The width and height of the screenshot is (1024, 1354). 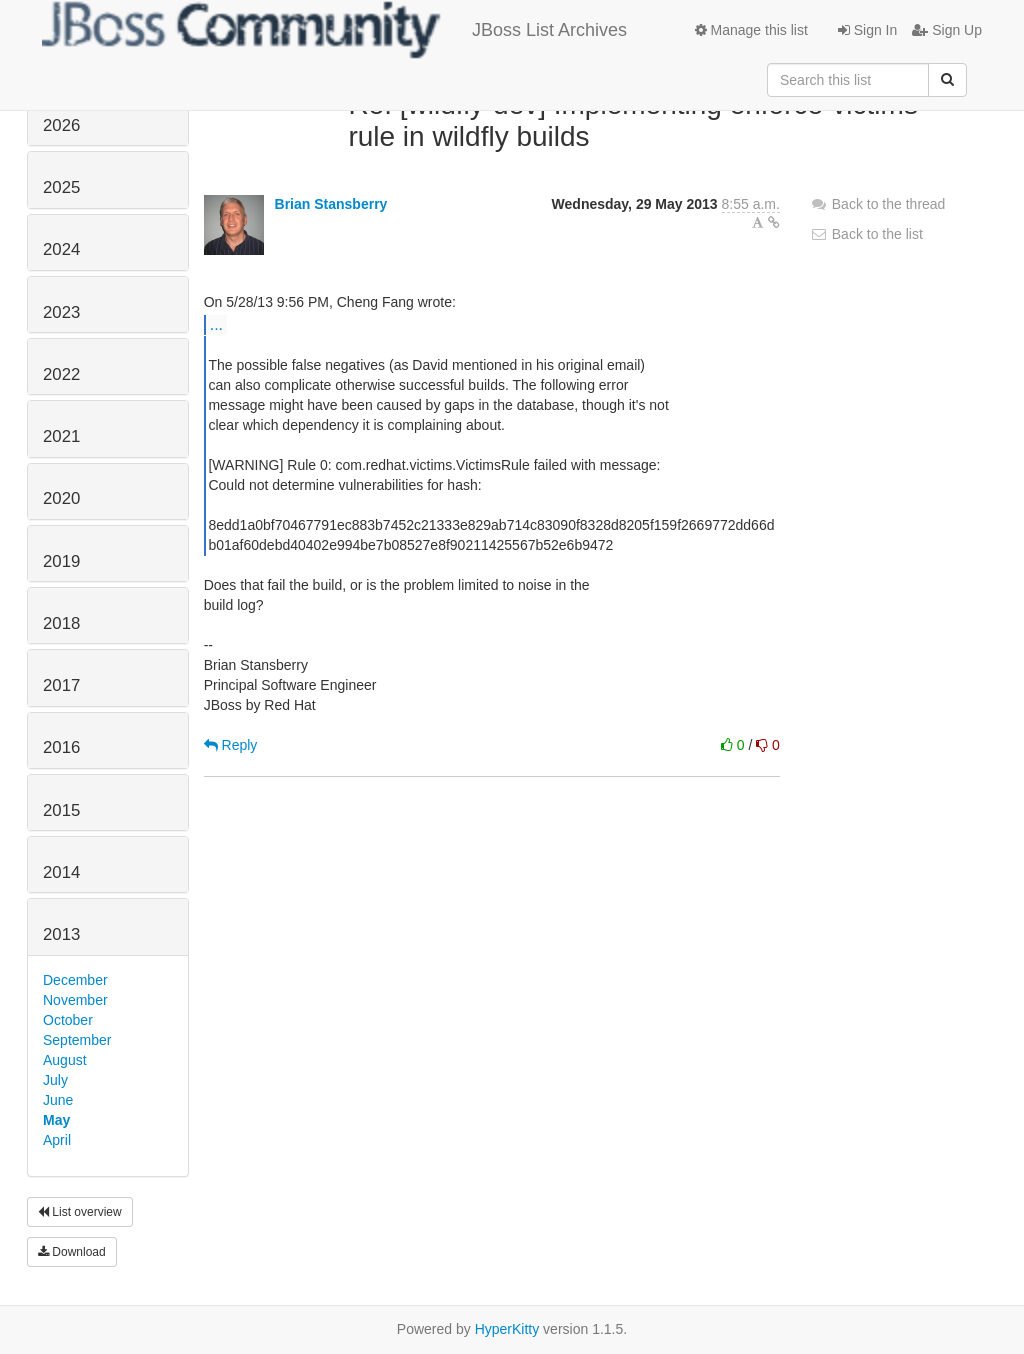 I want to click on September, so click(x=77, y=1040).